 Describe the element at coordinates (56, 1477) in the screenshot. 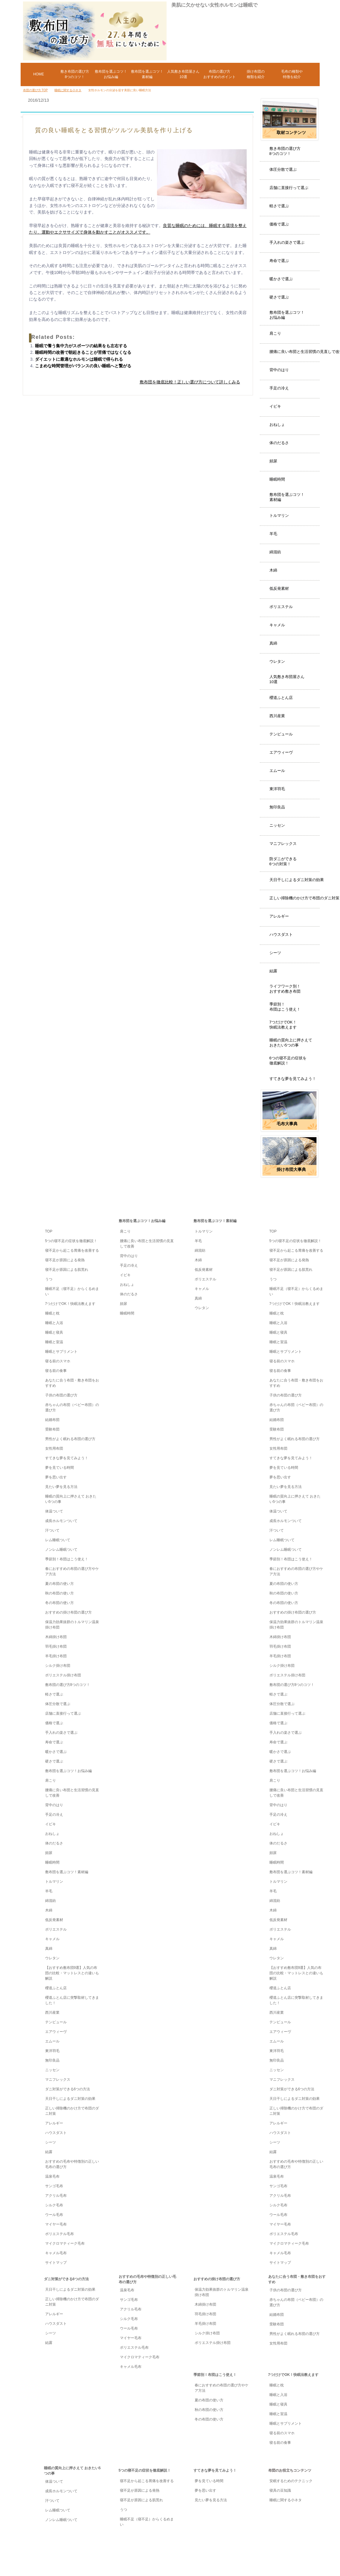

I see `夢を思い出す` at that location.